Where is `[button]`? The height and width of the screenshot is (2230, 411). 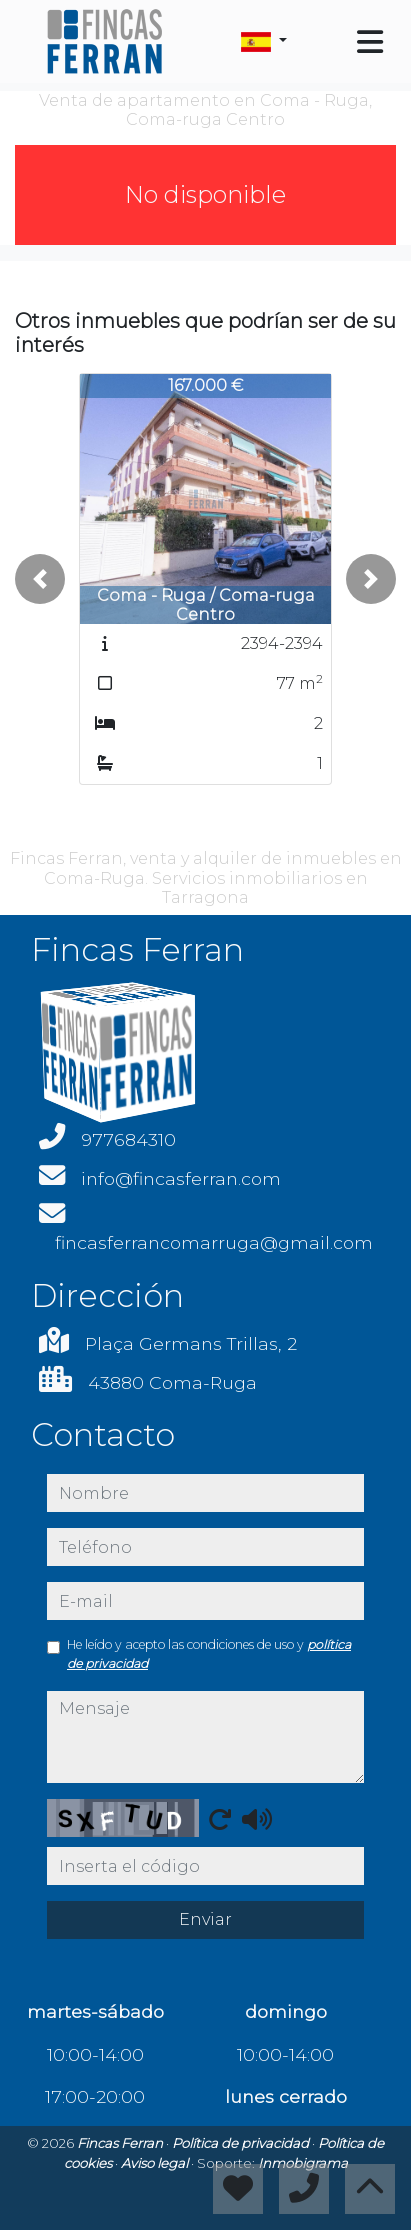 [button] is located at coordinates (40, 579).